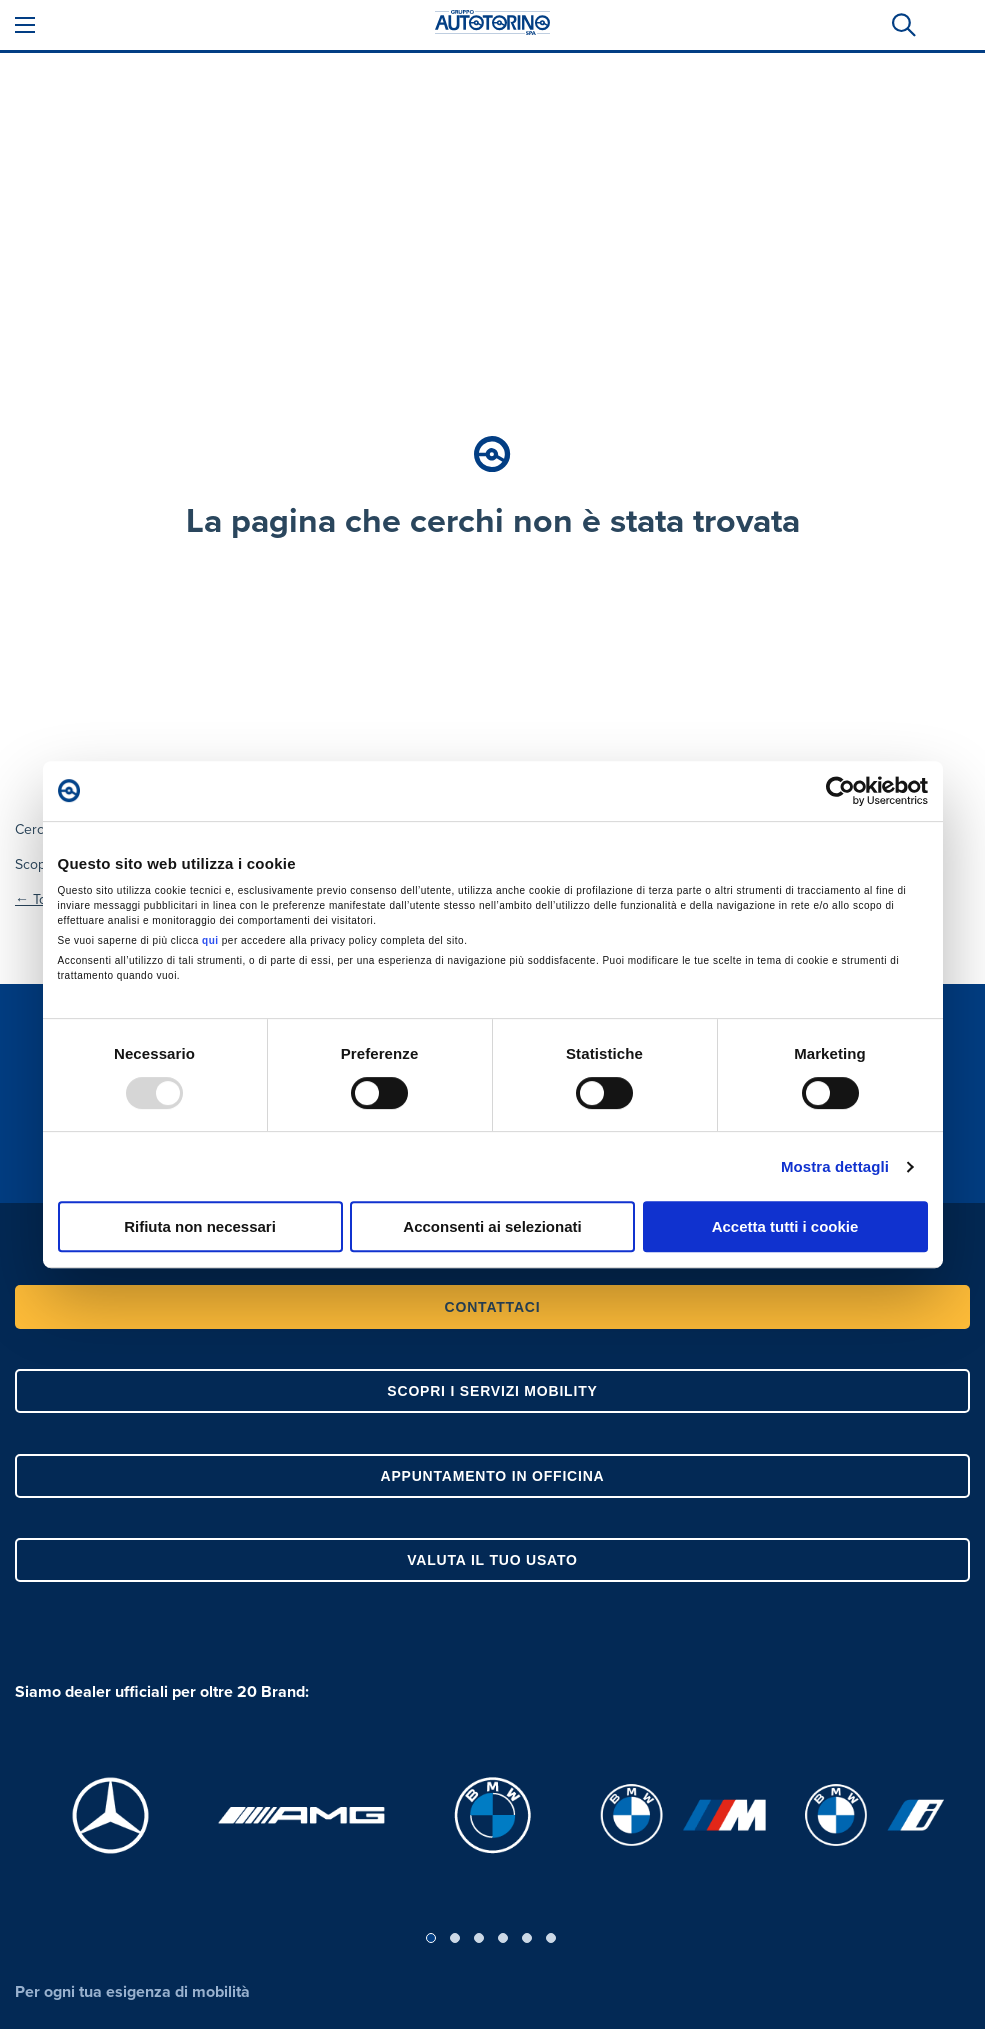 The height and width of the screenshot is (2029, 985). What do you see at coordinates (479, 1938) in the screenshot?
I see `3 [tab]` at bounding box center [479, 1938].